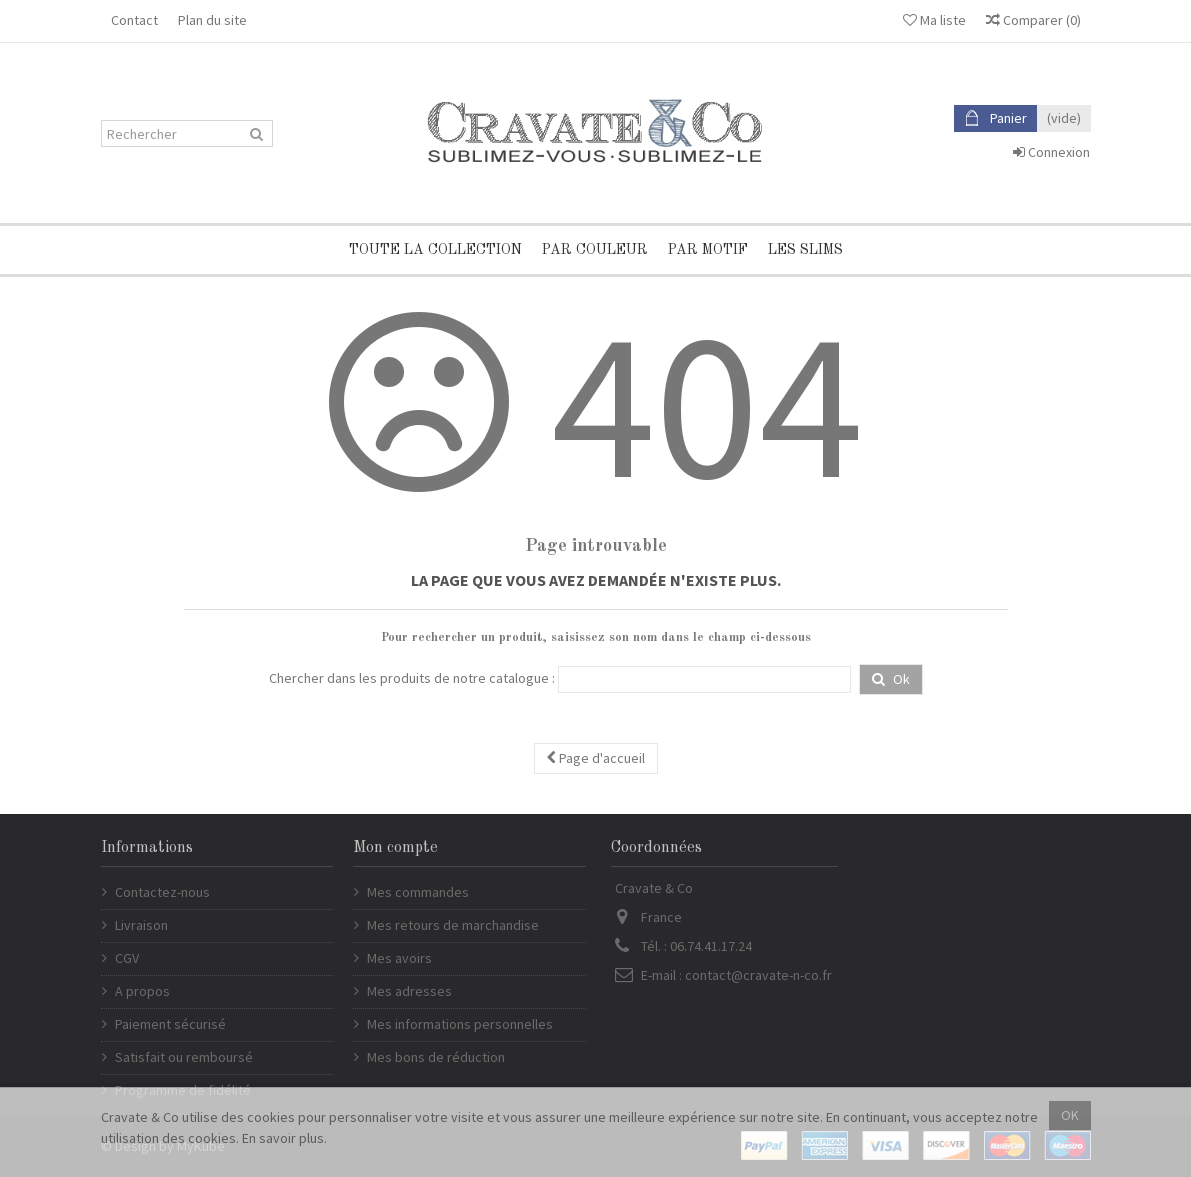 The height and width of the screenshot is (1177, 1191). What do you see at coordinates (127, 958) in the screenshot?
I see `CGV` at bounding box center [127, 958].